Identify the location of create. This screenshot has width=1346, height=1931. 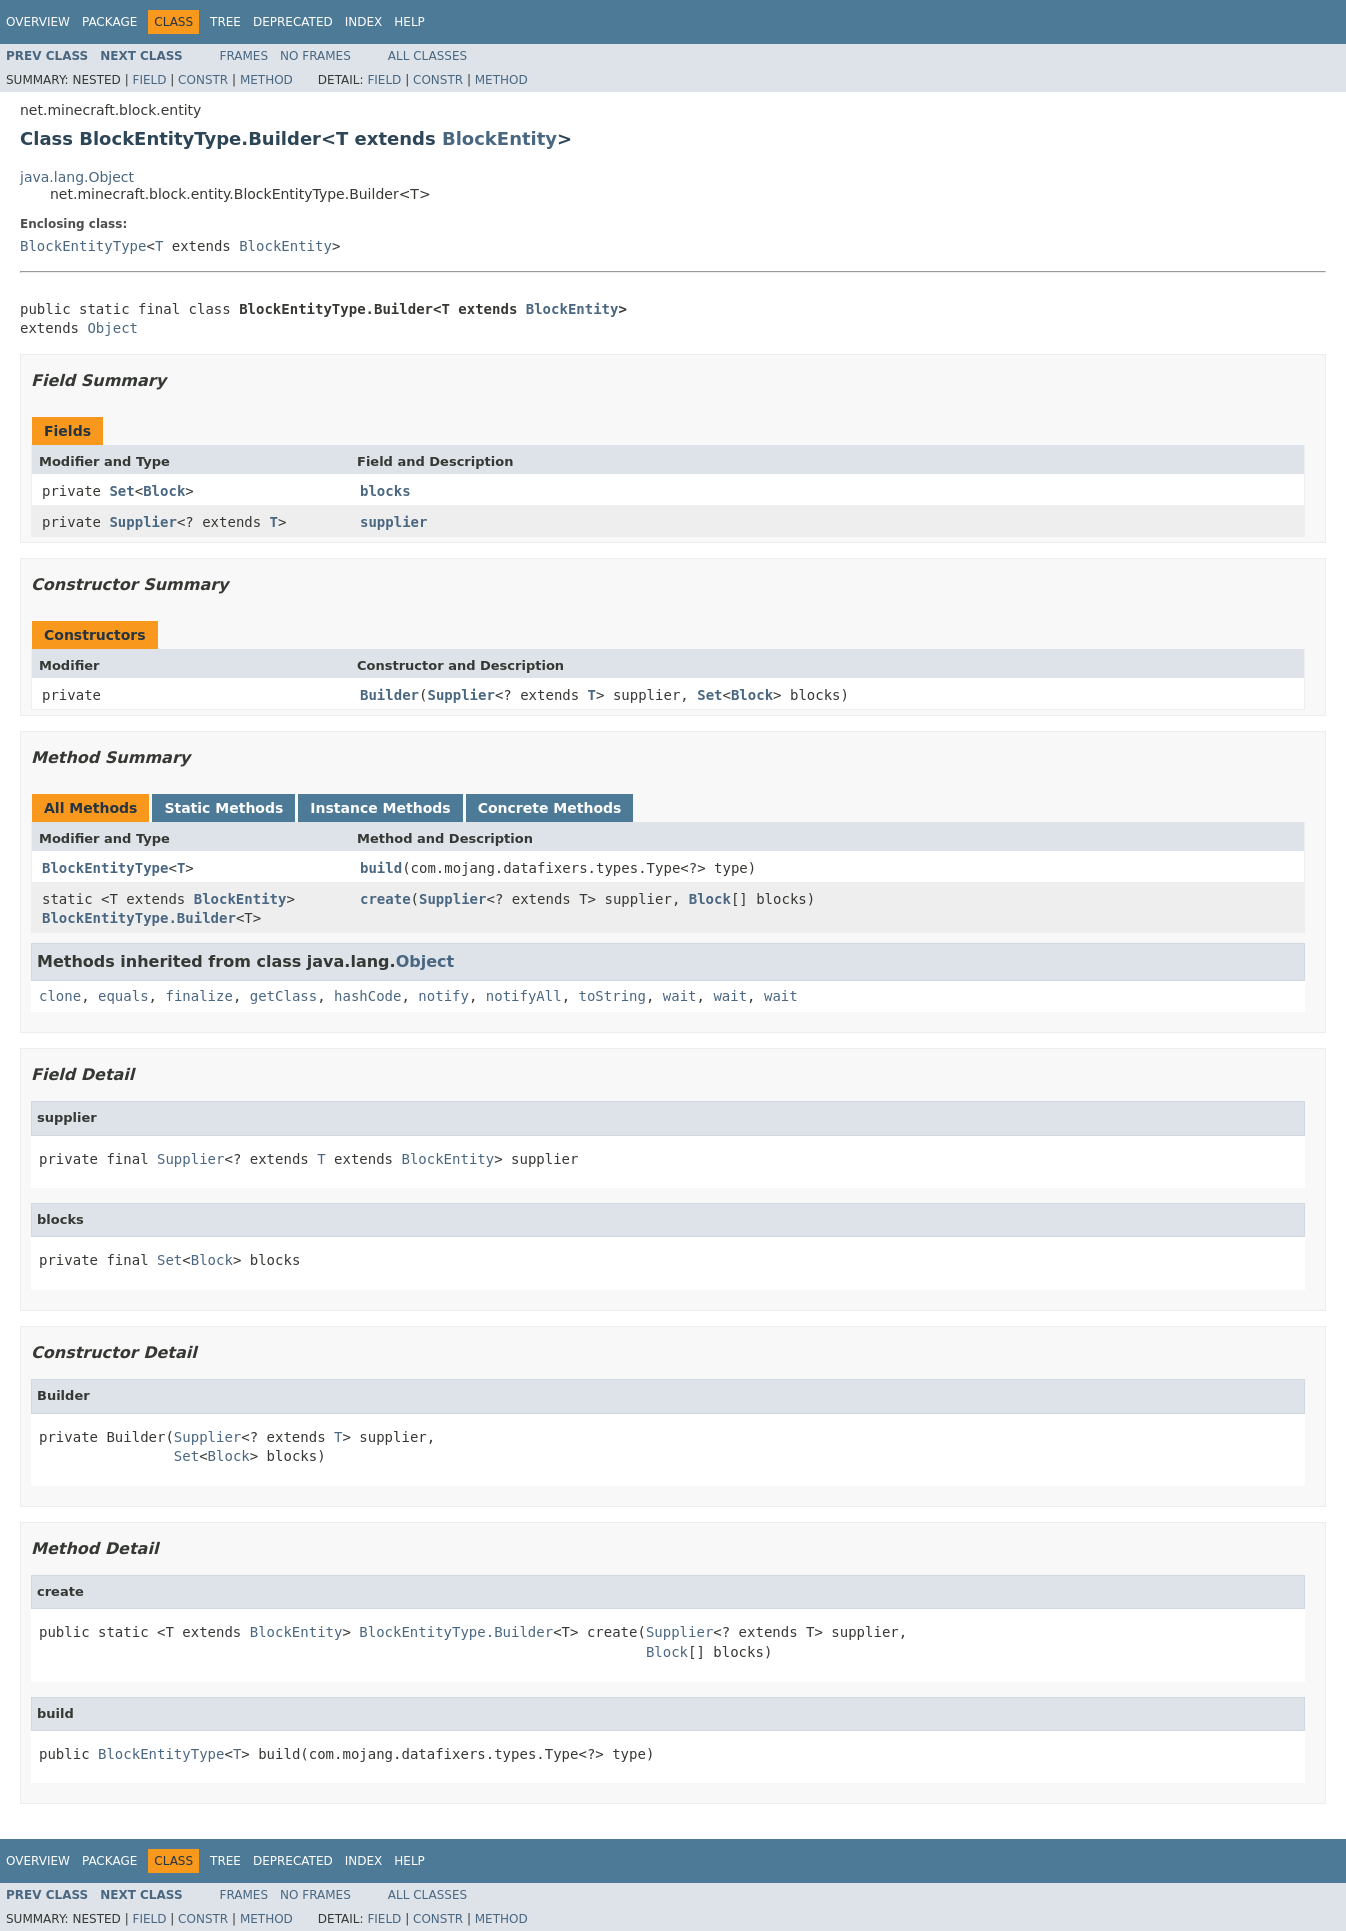
(385, 899).